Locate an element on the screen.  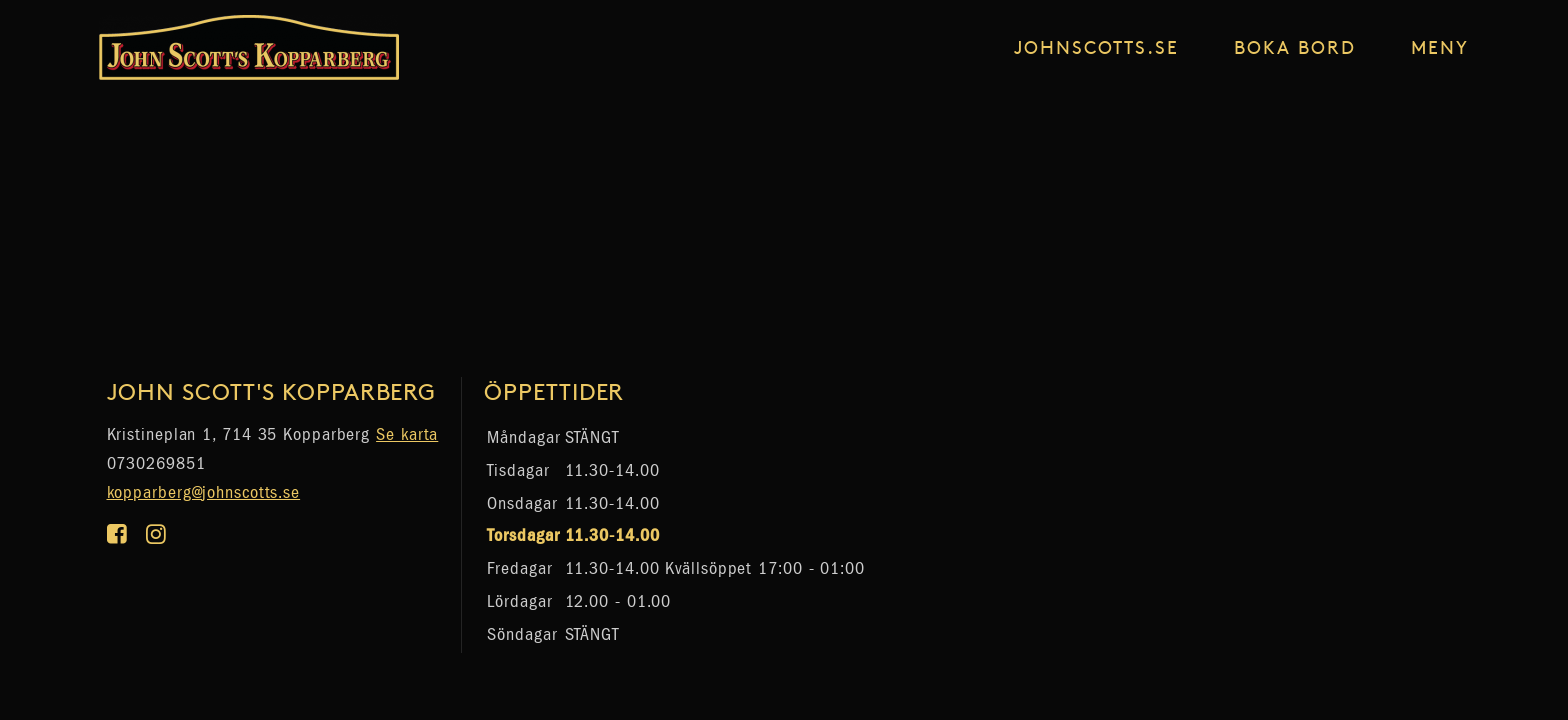
Se karta is located at coordinates (407, 434).